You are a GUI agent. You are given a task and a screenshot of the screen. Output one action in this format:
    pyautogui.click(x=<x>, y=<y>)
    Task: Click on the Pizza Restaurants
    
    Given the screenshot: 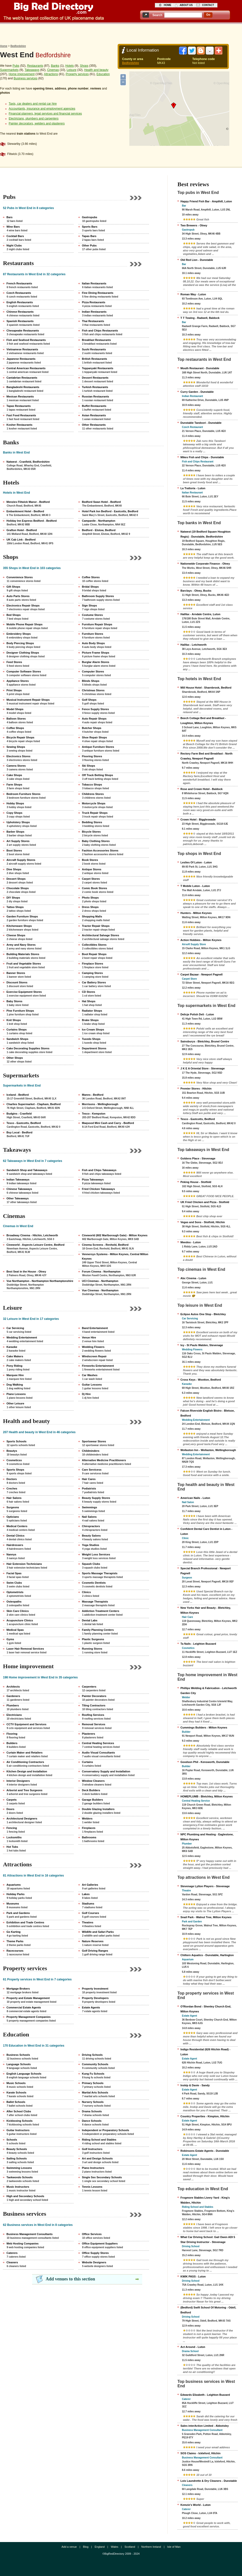 What is the action you would take?
    pyautogui.click(x=93, y=302)
    